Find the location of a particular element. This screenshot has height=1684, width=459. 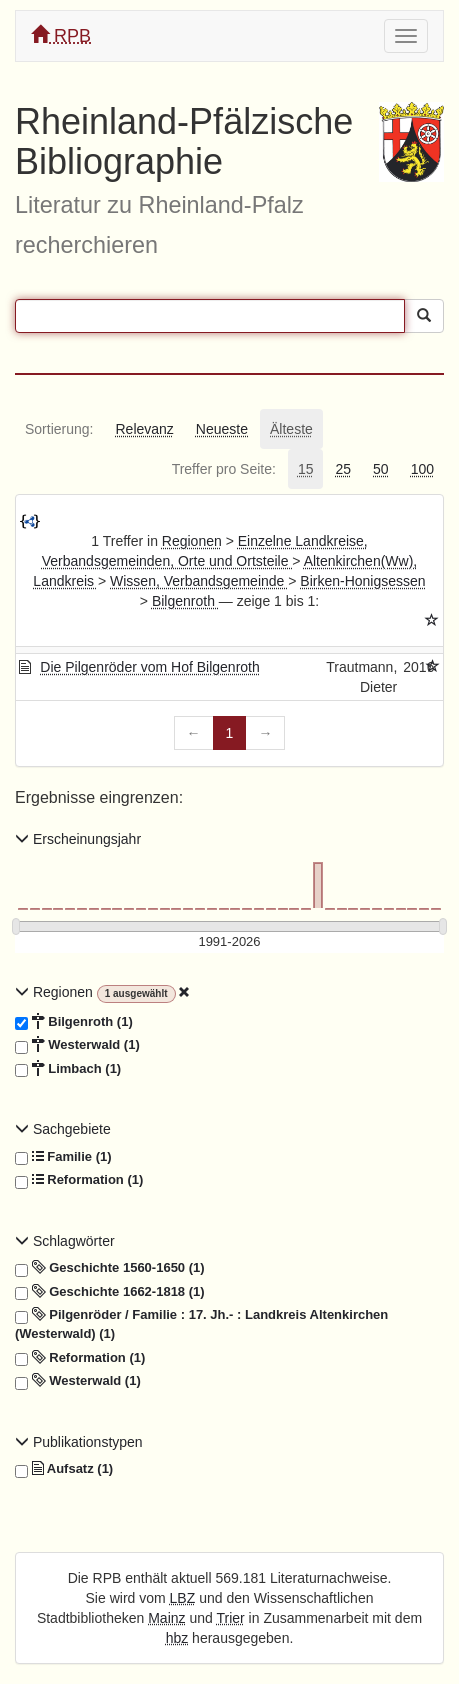

Relevanz is located at coordinates (144, 429).